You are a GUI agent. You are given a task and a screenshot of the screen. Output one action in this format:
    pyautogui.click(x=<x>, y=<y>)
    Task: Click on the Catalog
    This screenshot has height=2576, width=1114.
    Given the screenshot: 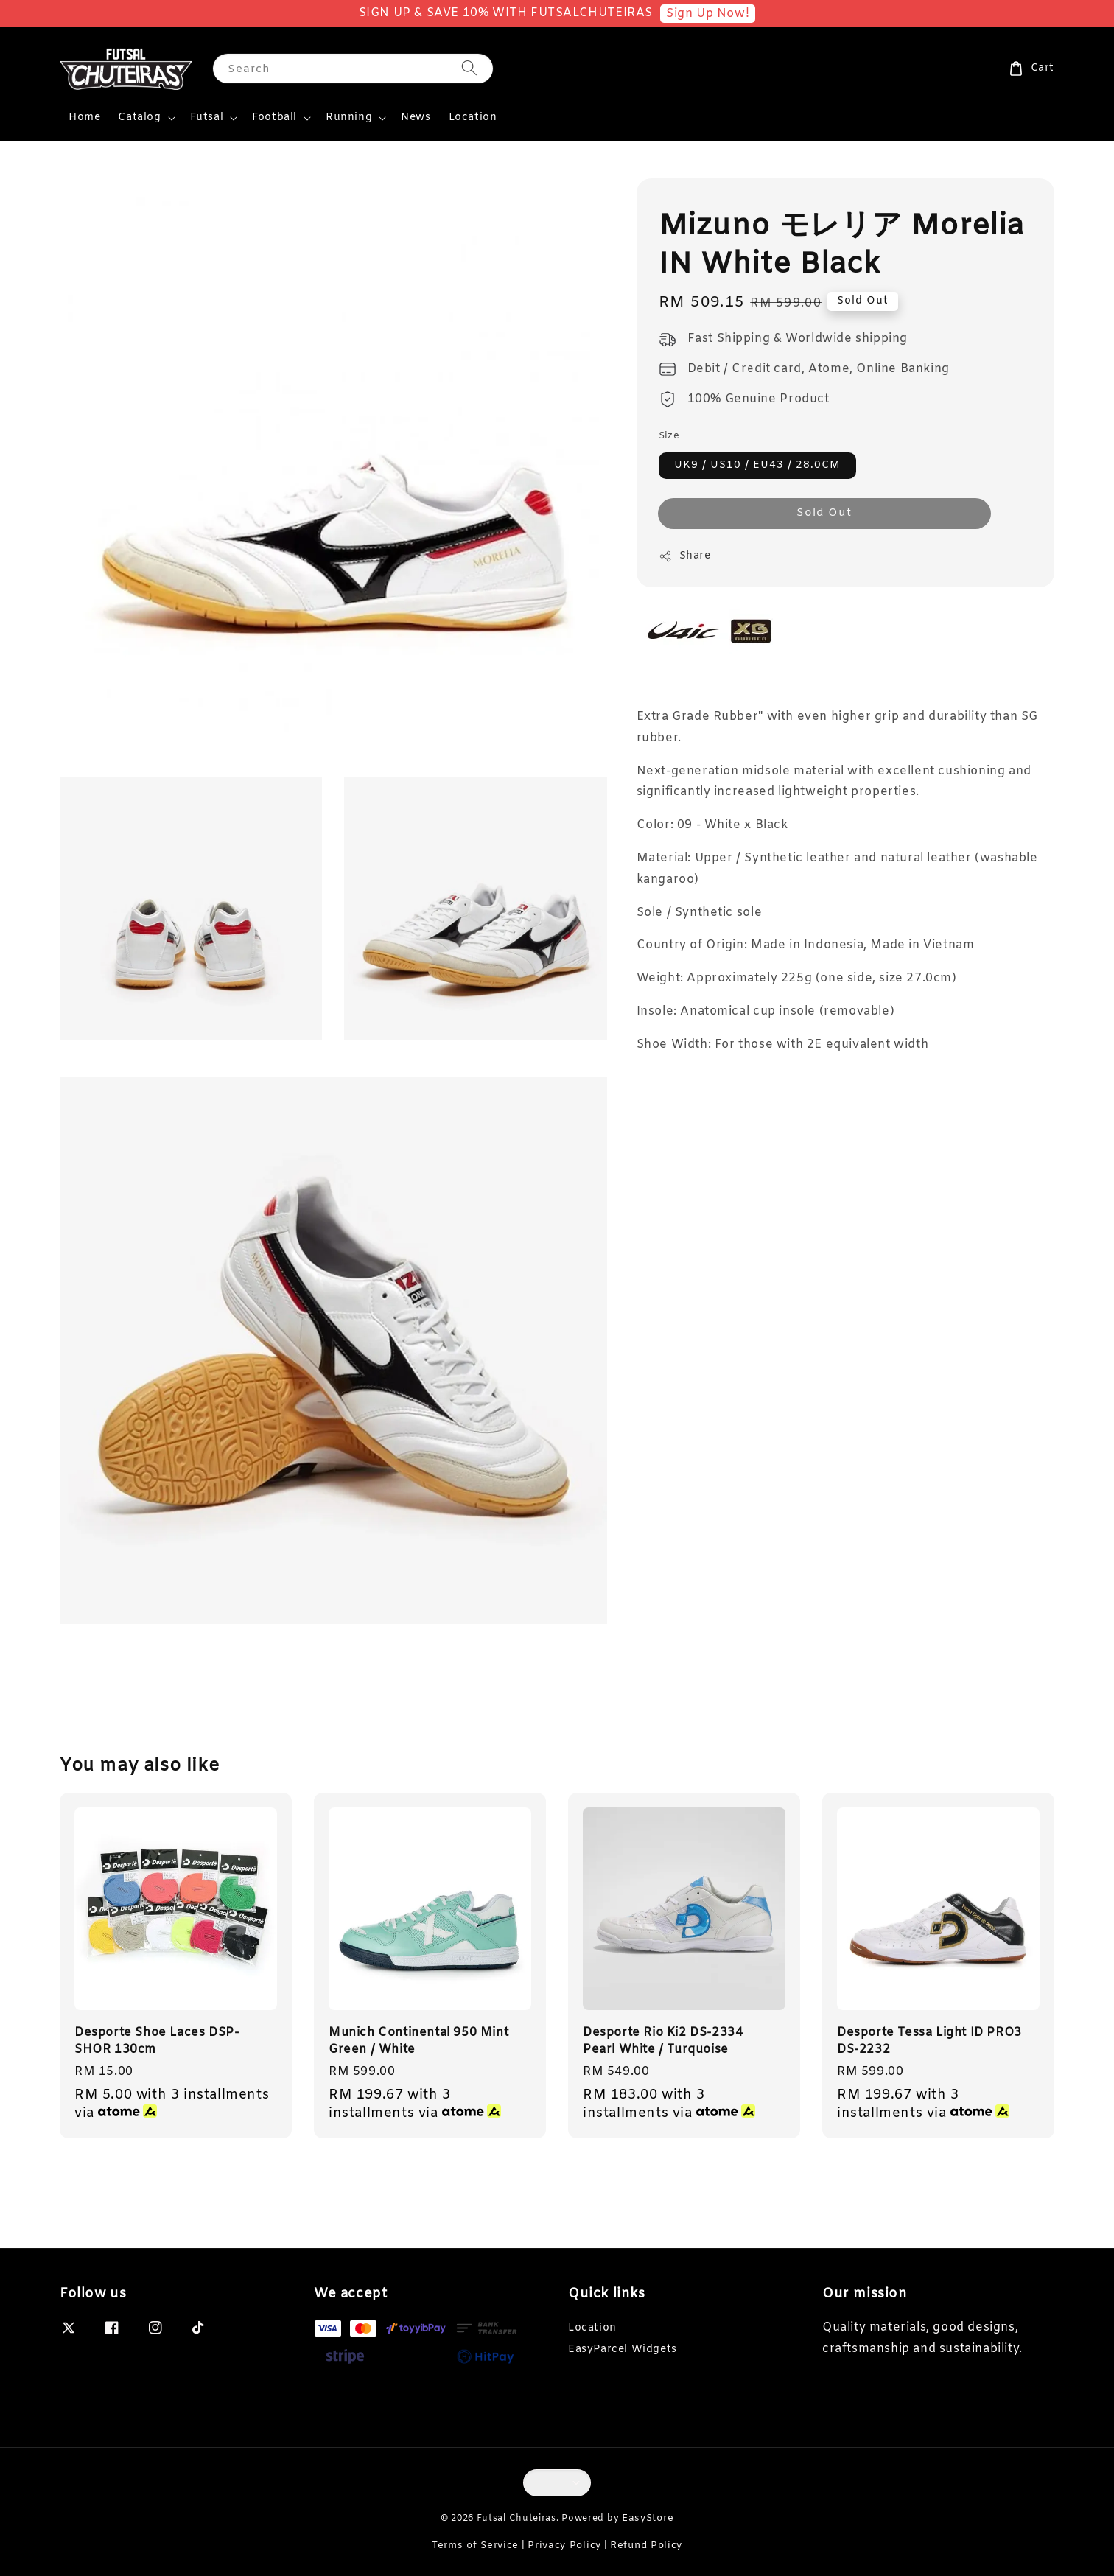 What is the action you would take?
    pyautogui.click(x=139, y=118)
    